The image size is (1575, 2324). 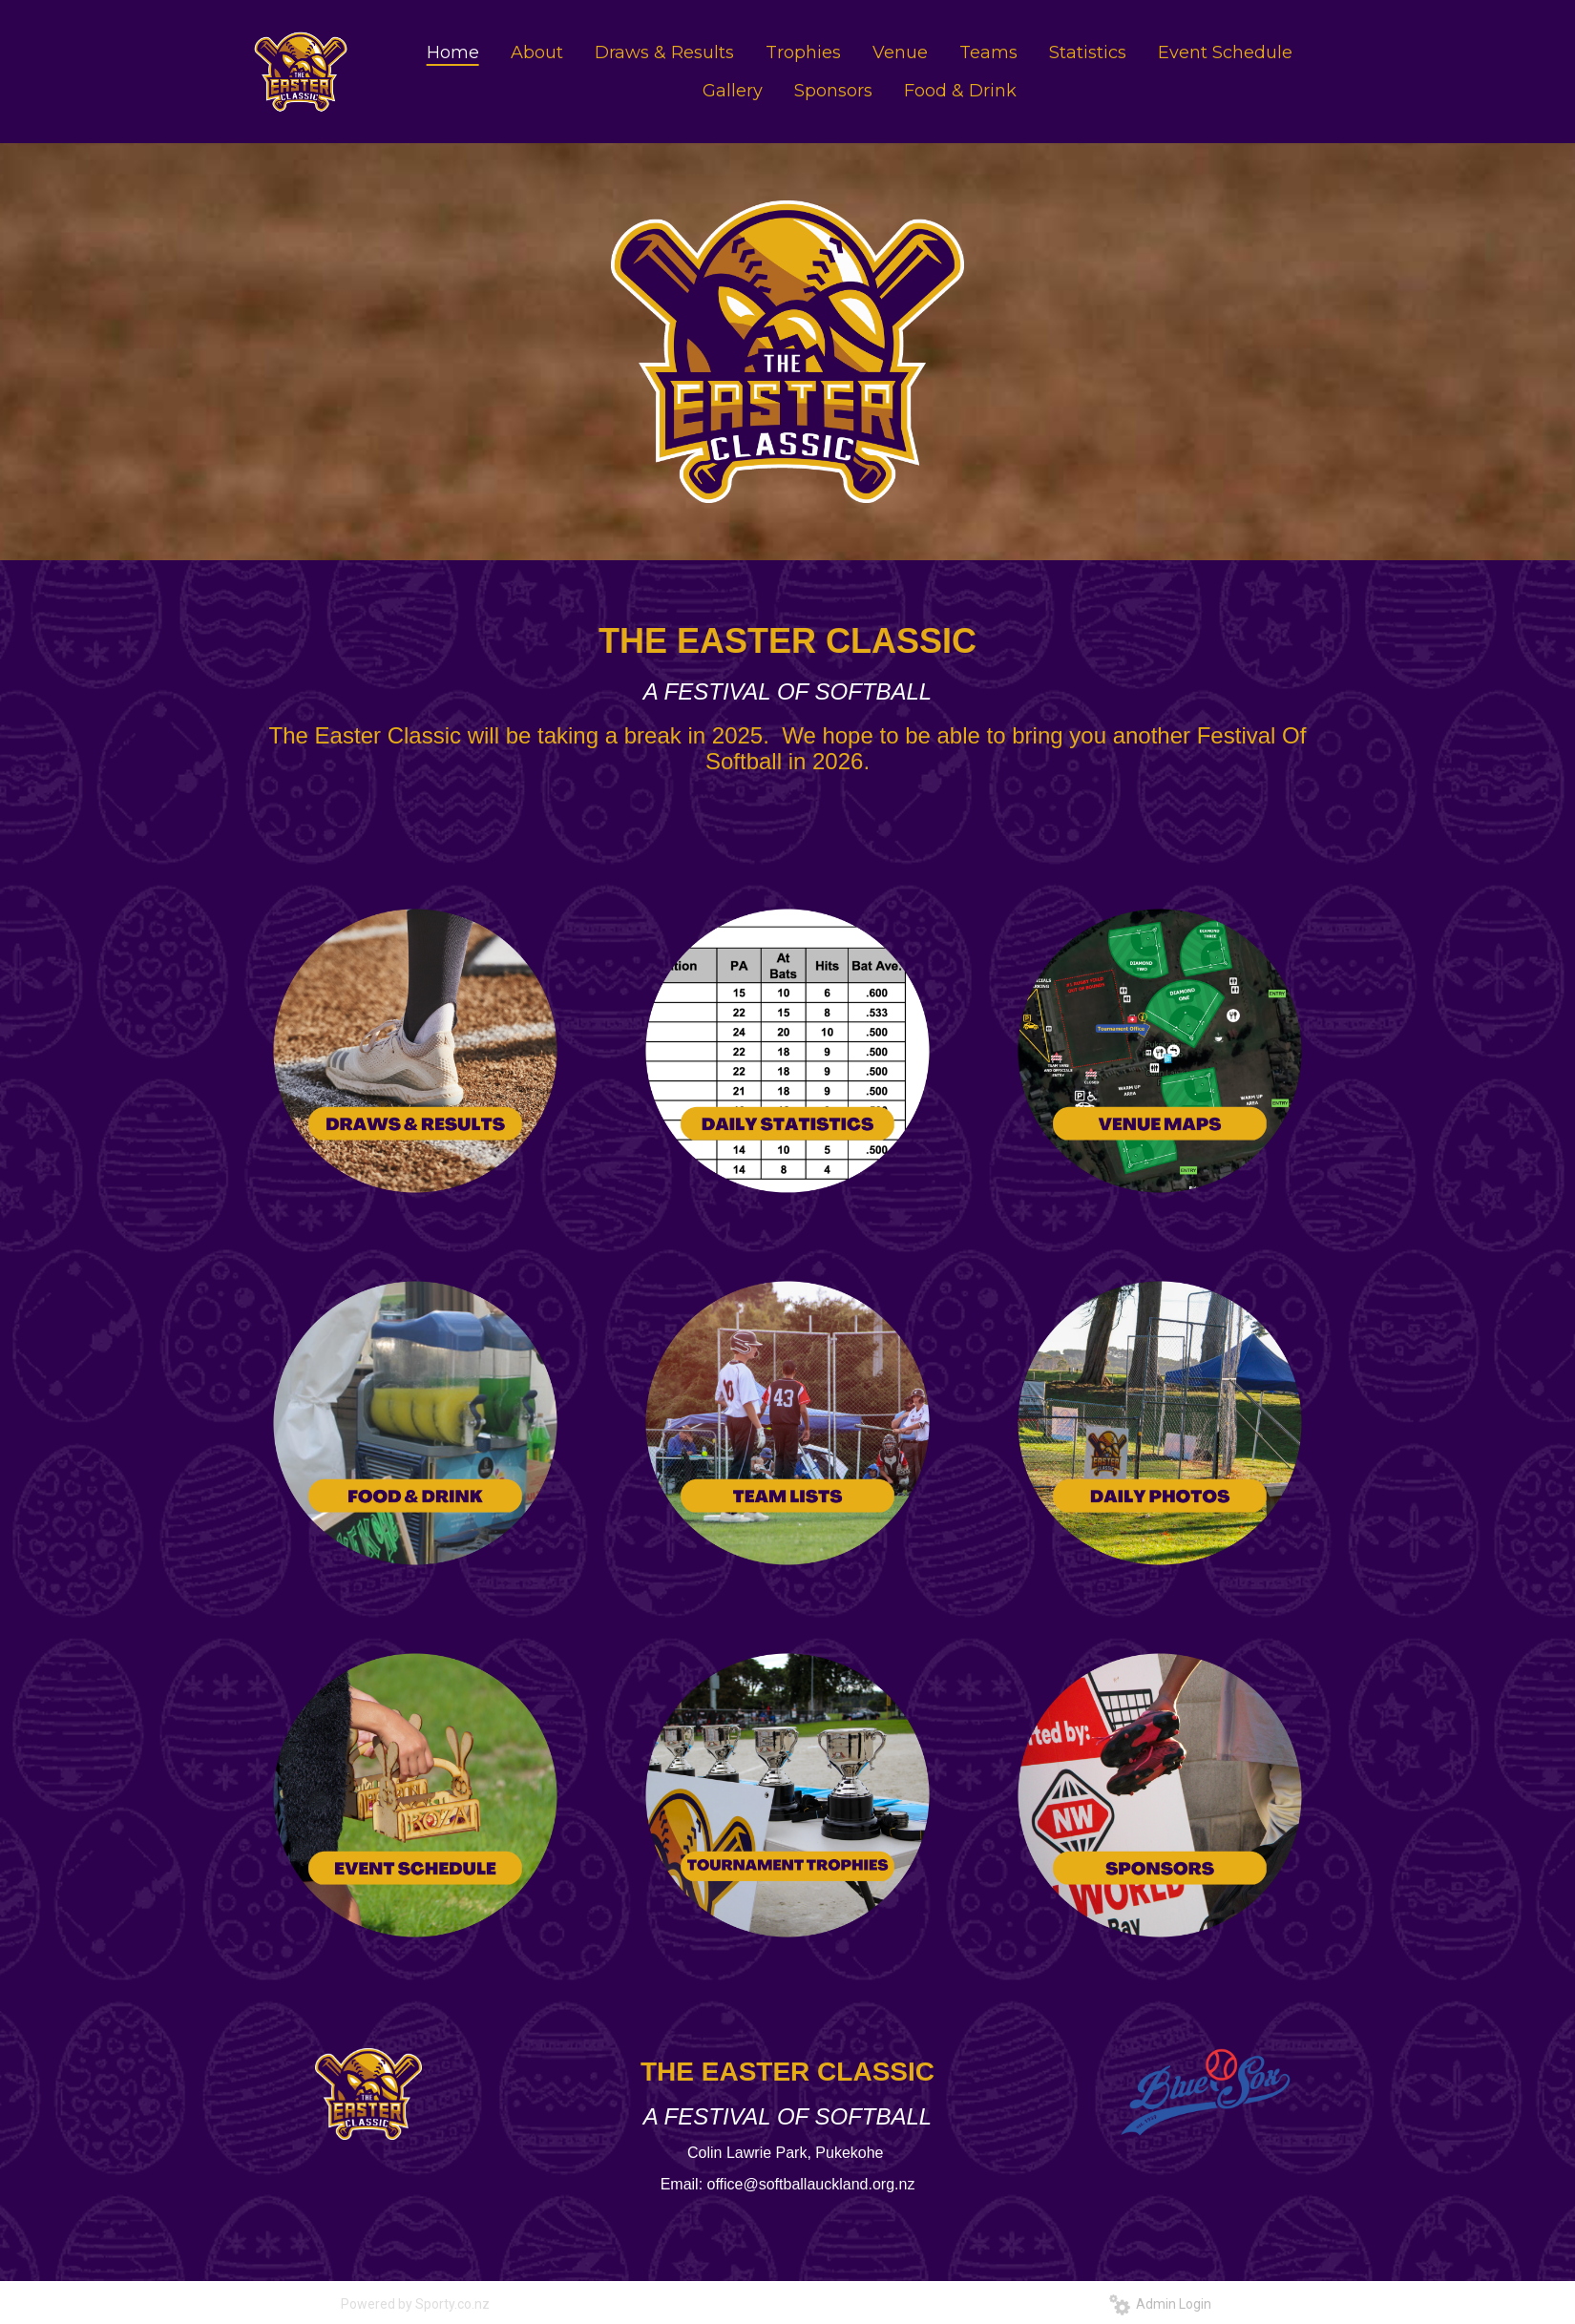 What do you see at coordinates (415, 2304) in the screenshot?
I see `Powered by Sporty.co.nz` at bounding box center [415, 2304].